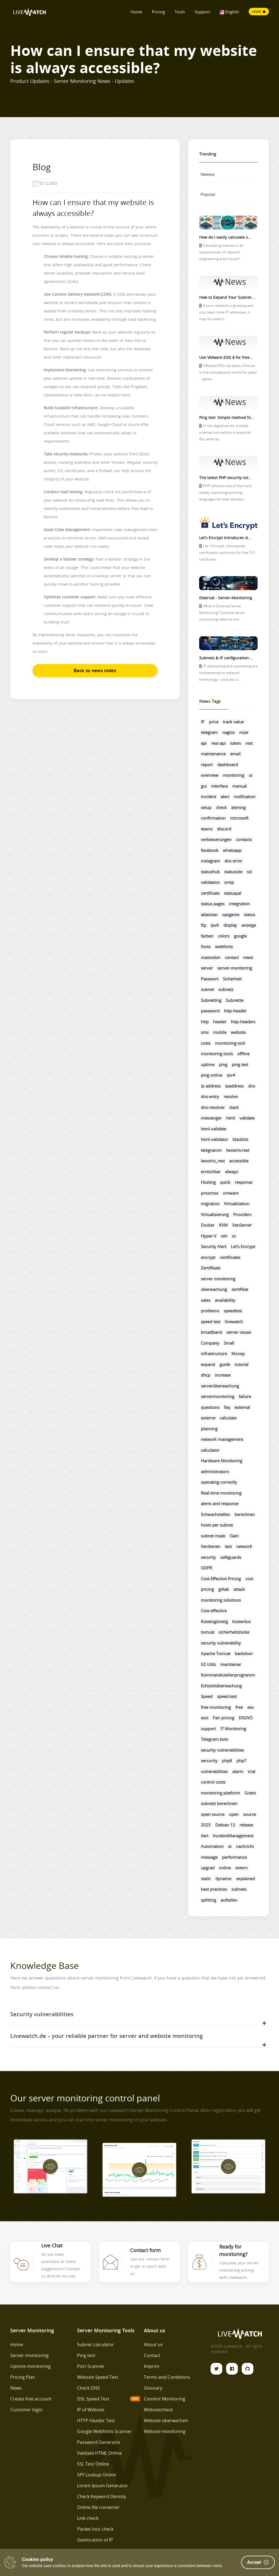 The width and height of the screenshot is (279, 2576). I want to click on accessible, so click(238, 1160).